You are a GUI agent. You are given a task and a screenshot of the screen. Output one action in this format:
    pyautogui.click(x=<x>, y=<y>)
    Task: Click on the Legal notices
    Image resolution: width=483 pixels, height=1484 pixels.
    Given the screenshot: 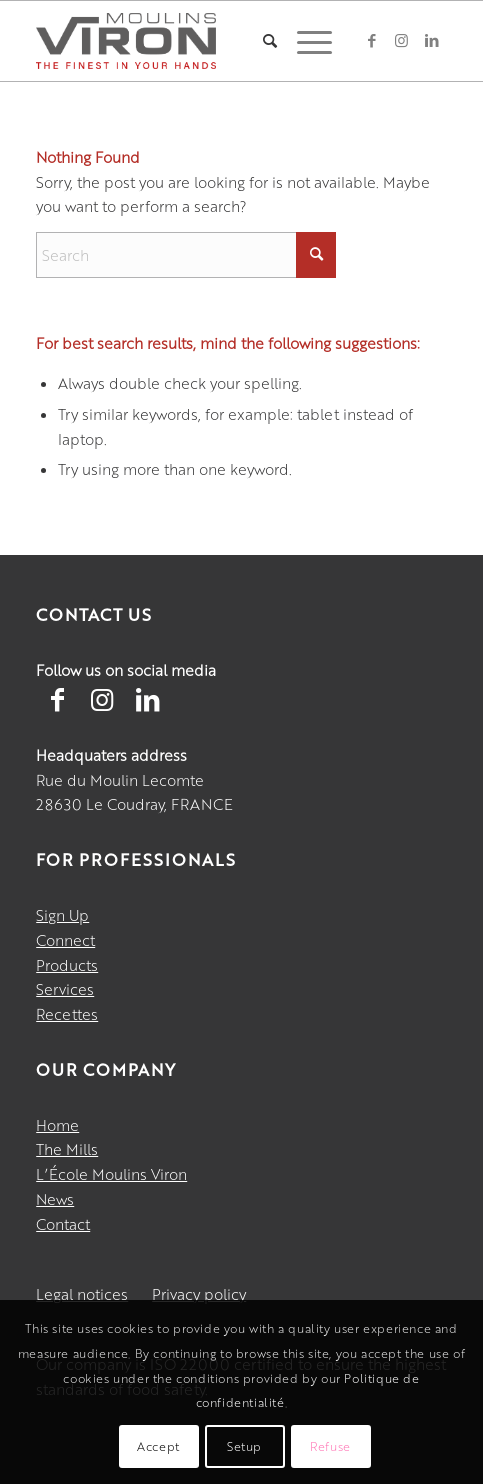 What is the action you would take?
    pyautogui.click(x=82, y=1293)
    